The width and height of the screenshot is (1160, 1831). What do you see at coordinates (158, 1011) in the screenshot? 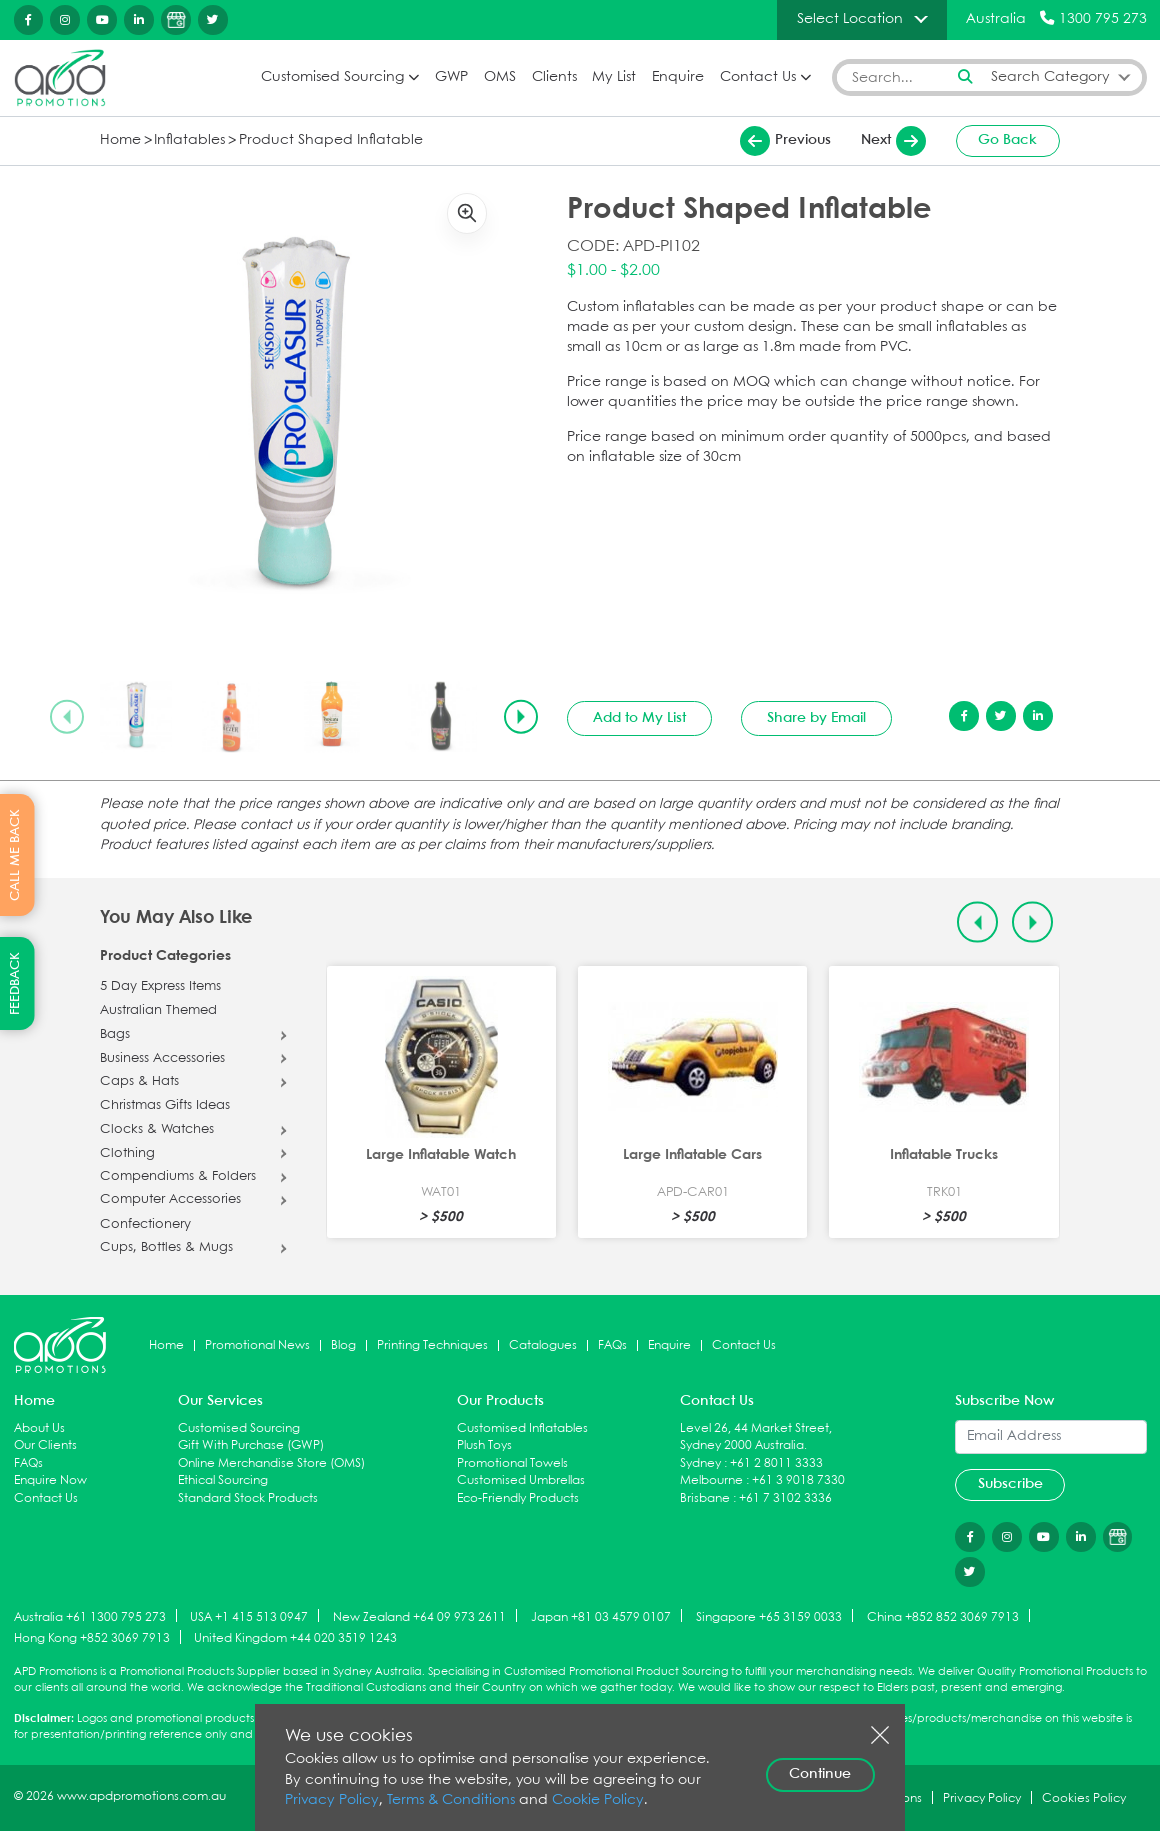
I see `Australian Themed` at bounding box center [158, 1011].